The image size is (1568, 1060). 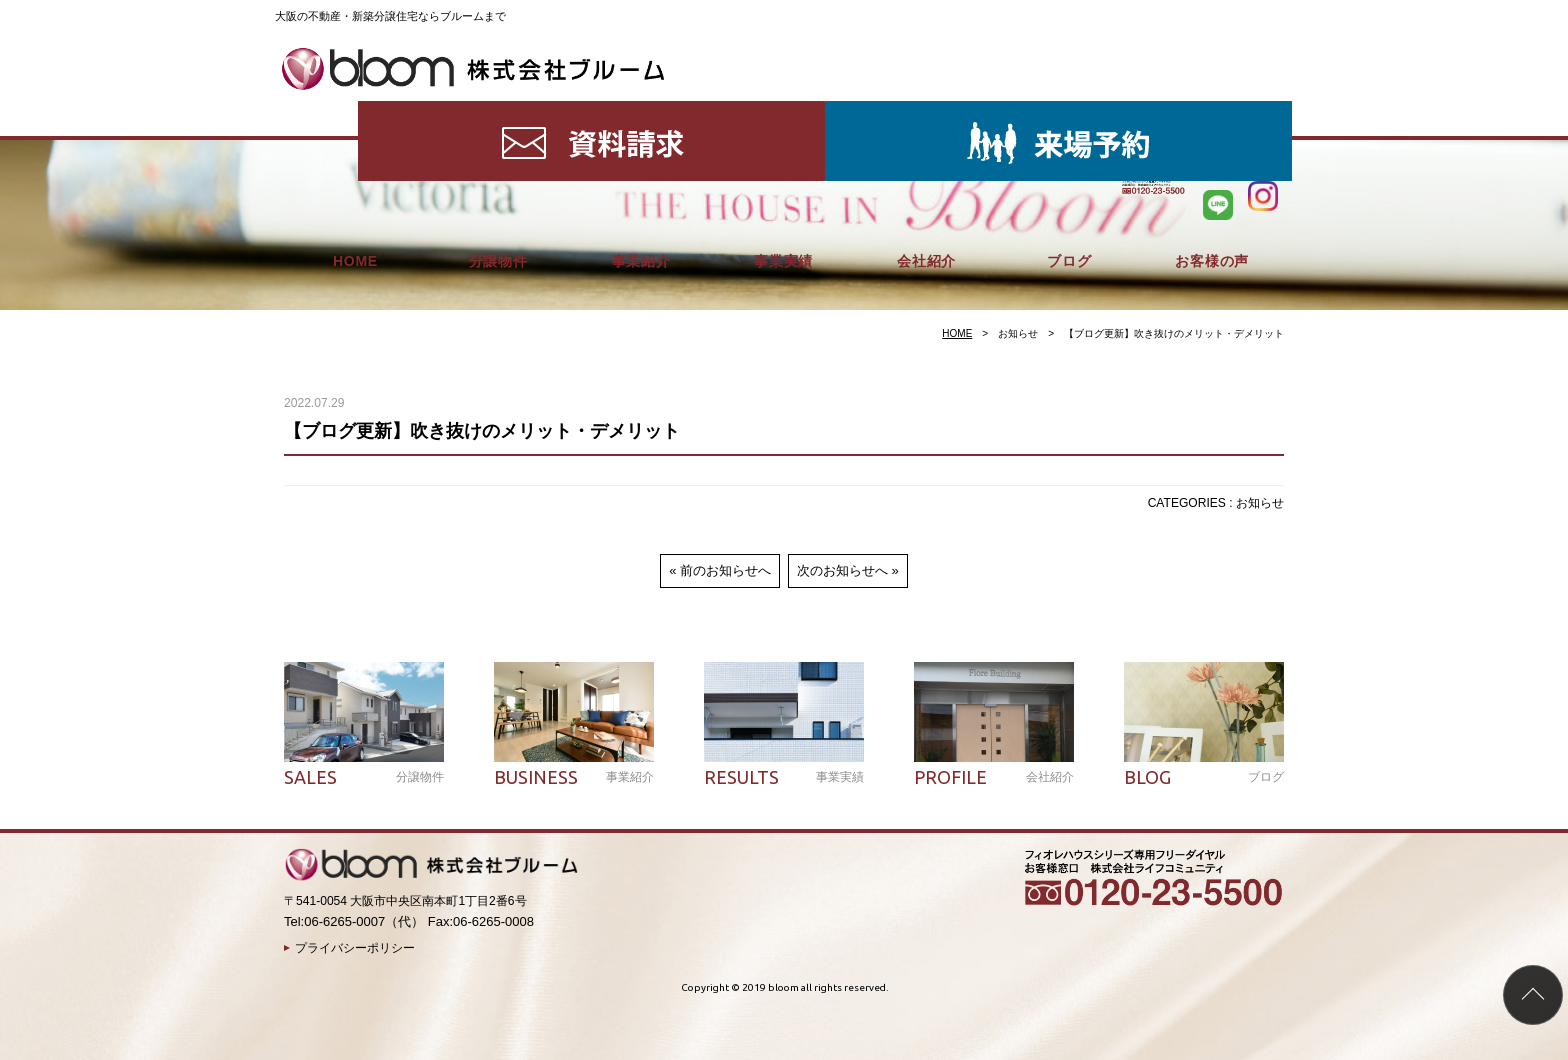 What do you see at coordinates (355, 110) in the screenshot?
I see `HOME` at bounding box center [355, 110].